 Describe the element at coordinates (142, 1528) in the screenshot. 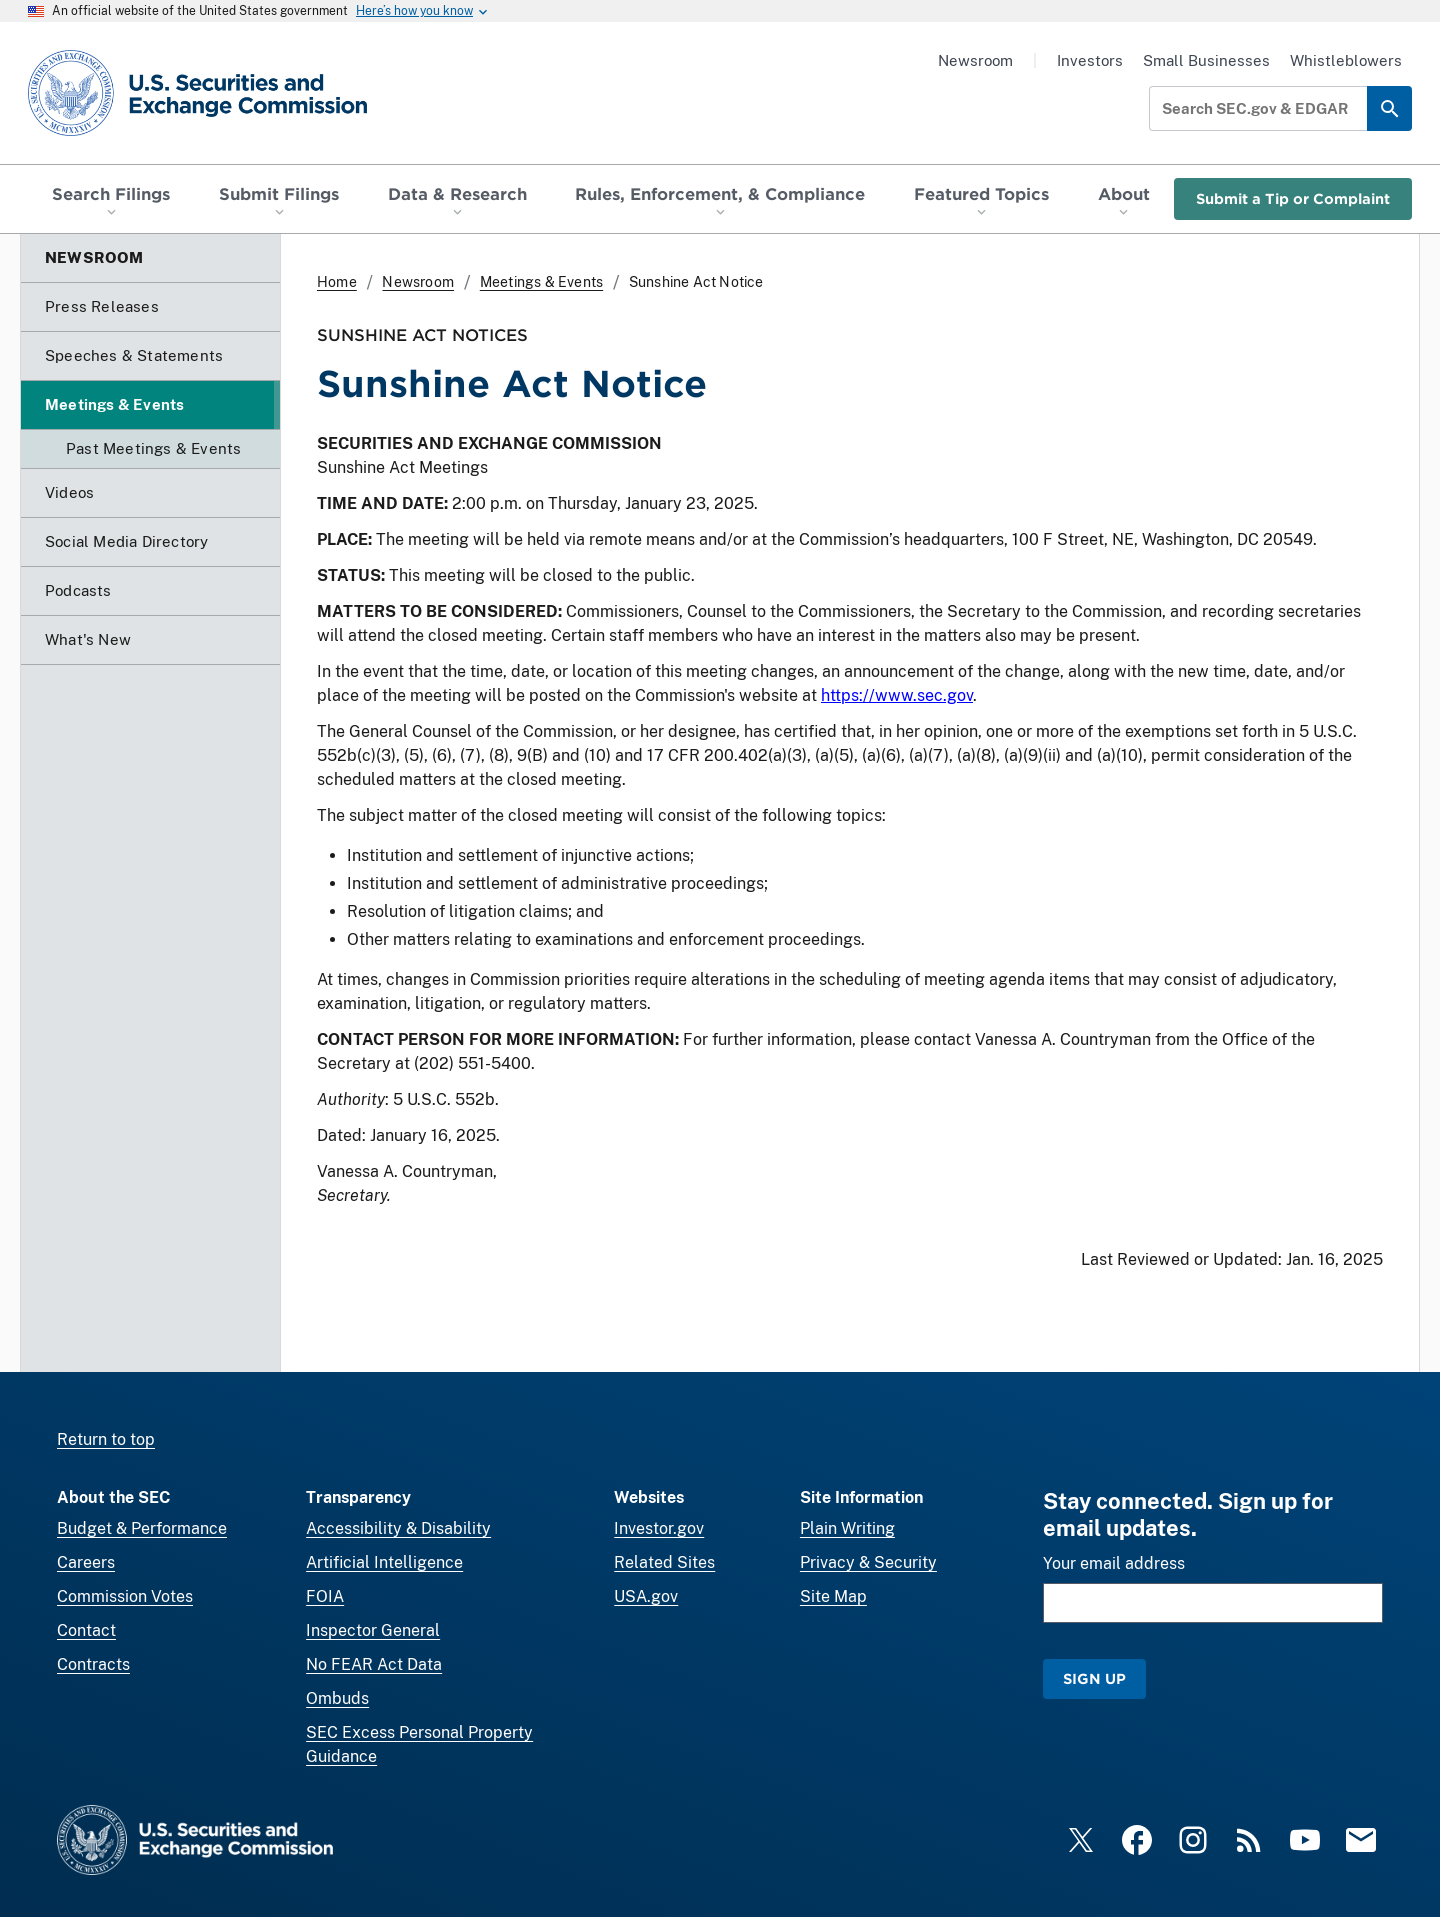

I see `Budget & Performance` at that location.